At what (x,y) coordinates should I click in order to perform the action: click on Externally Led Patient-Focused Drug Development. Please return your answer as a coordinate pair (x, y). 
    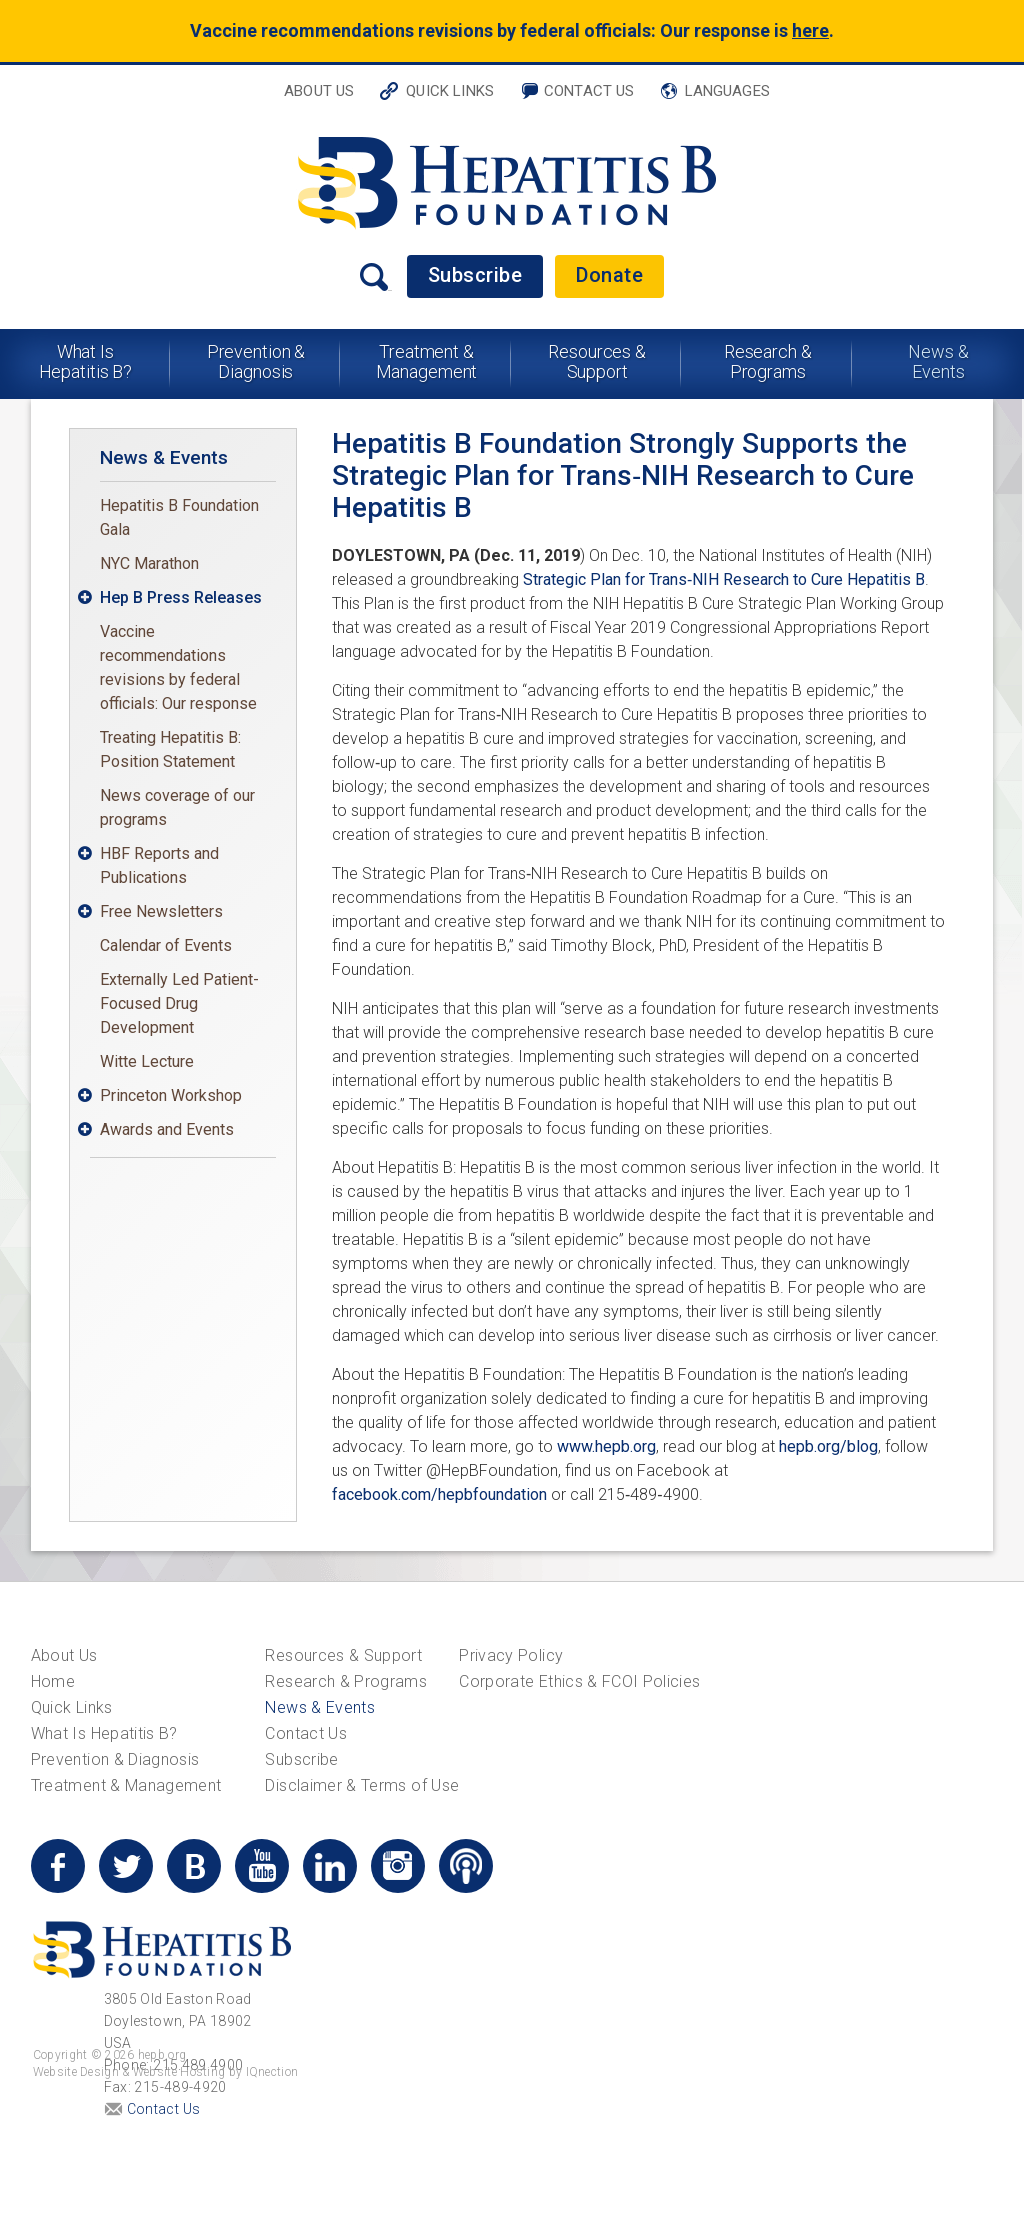
    Looking at the image, I should click on (179, 1003).